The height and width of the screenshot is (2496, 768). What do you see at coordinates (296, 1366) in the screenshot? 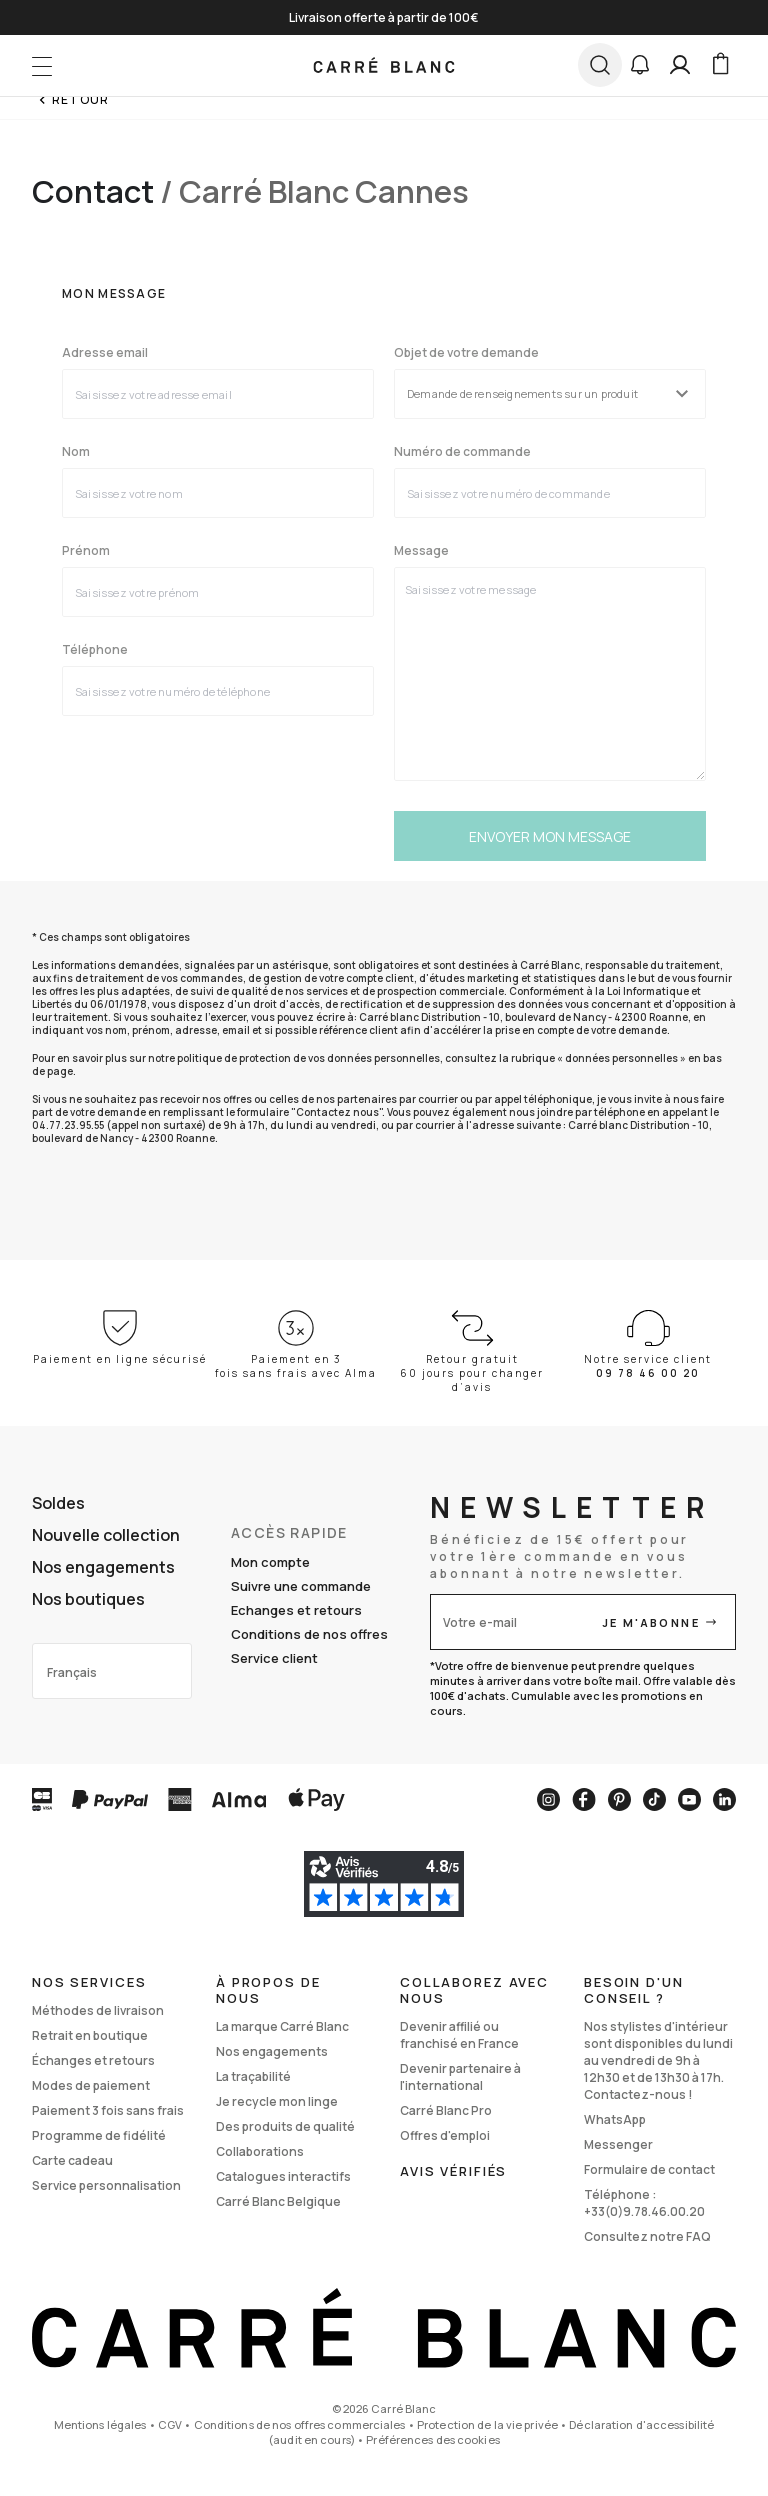
I see `Paiement en 3 fois sans frais avec Alma` at bounding box center [296, 1366].